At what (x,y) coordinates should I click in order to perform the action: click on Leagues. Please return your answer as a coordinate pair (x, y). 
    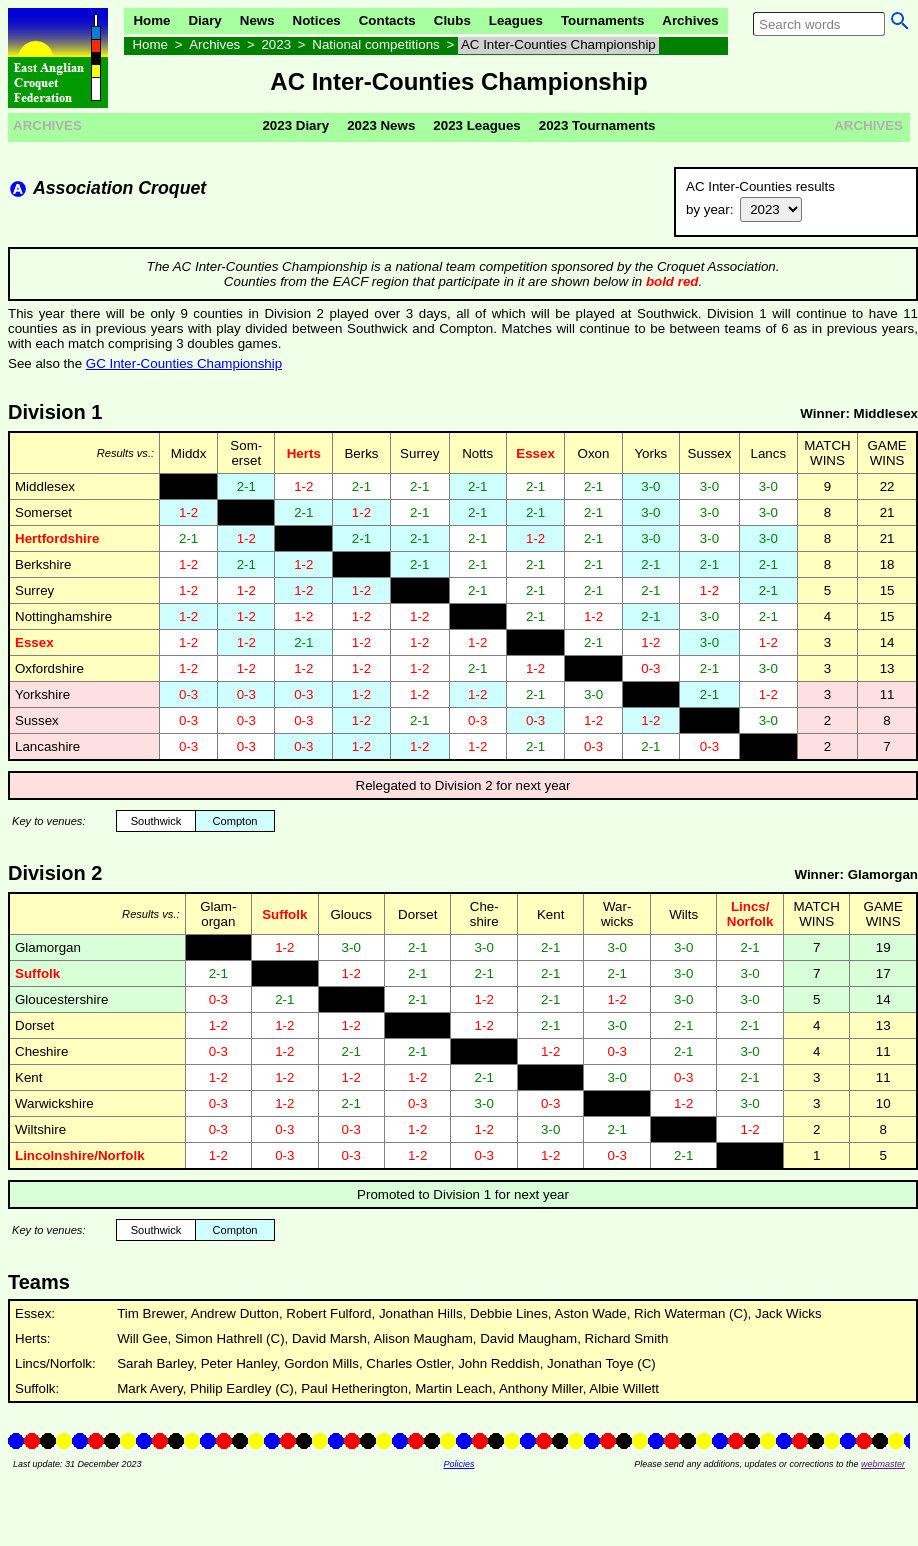
    Looking at the image, I should click on (516, 20).